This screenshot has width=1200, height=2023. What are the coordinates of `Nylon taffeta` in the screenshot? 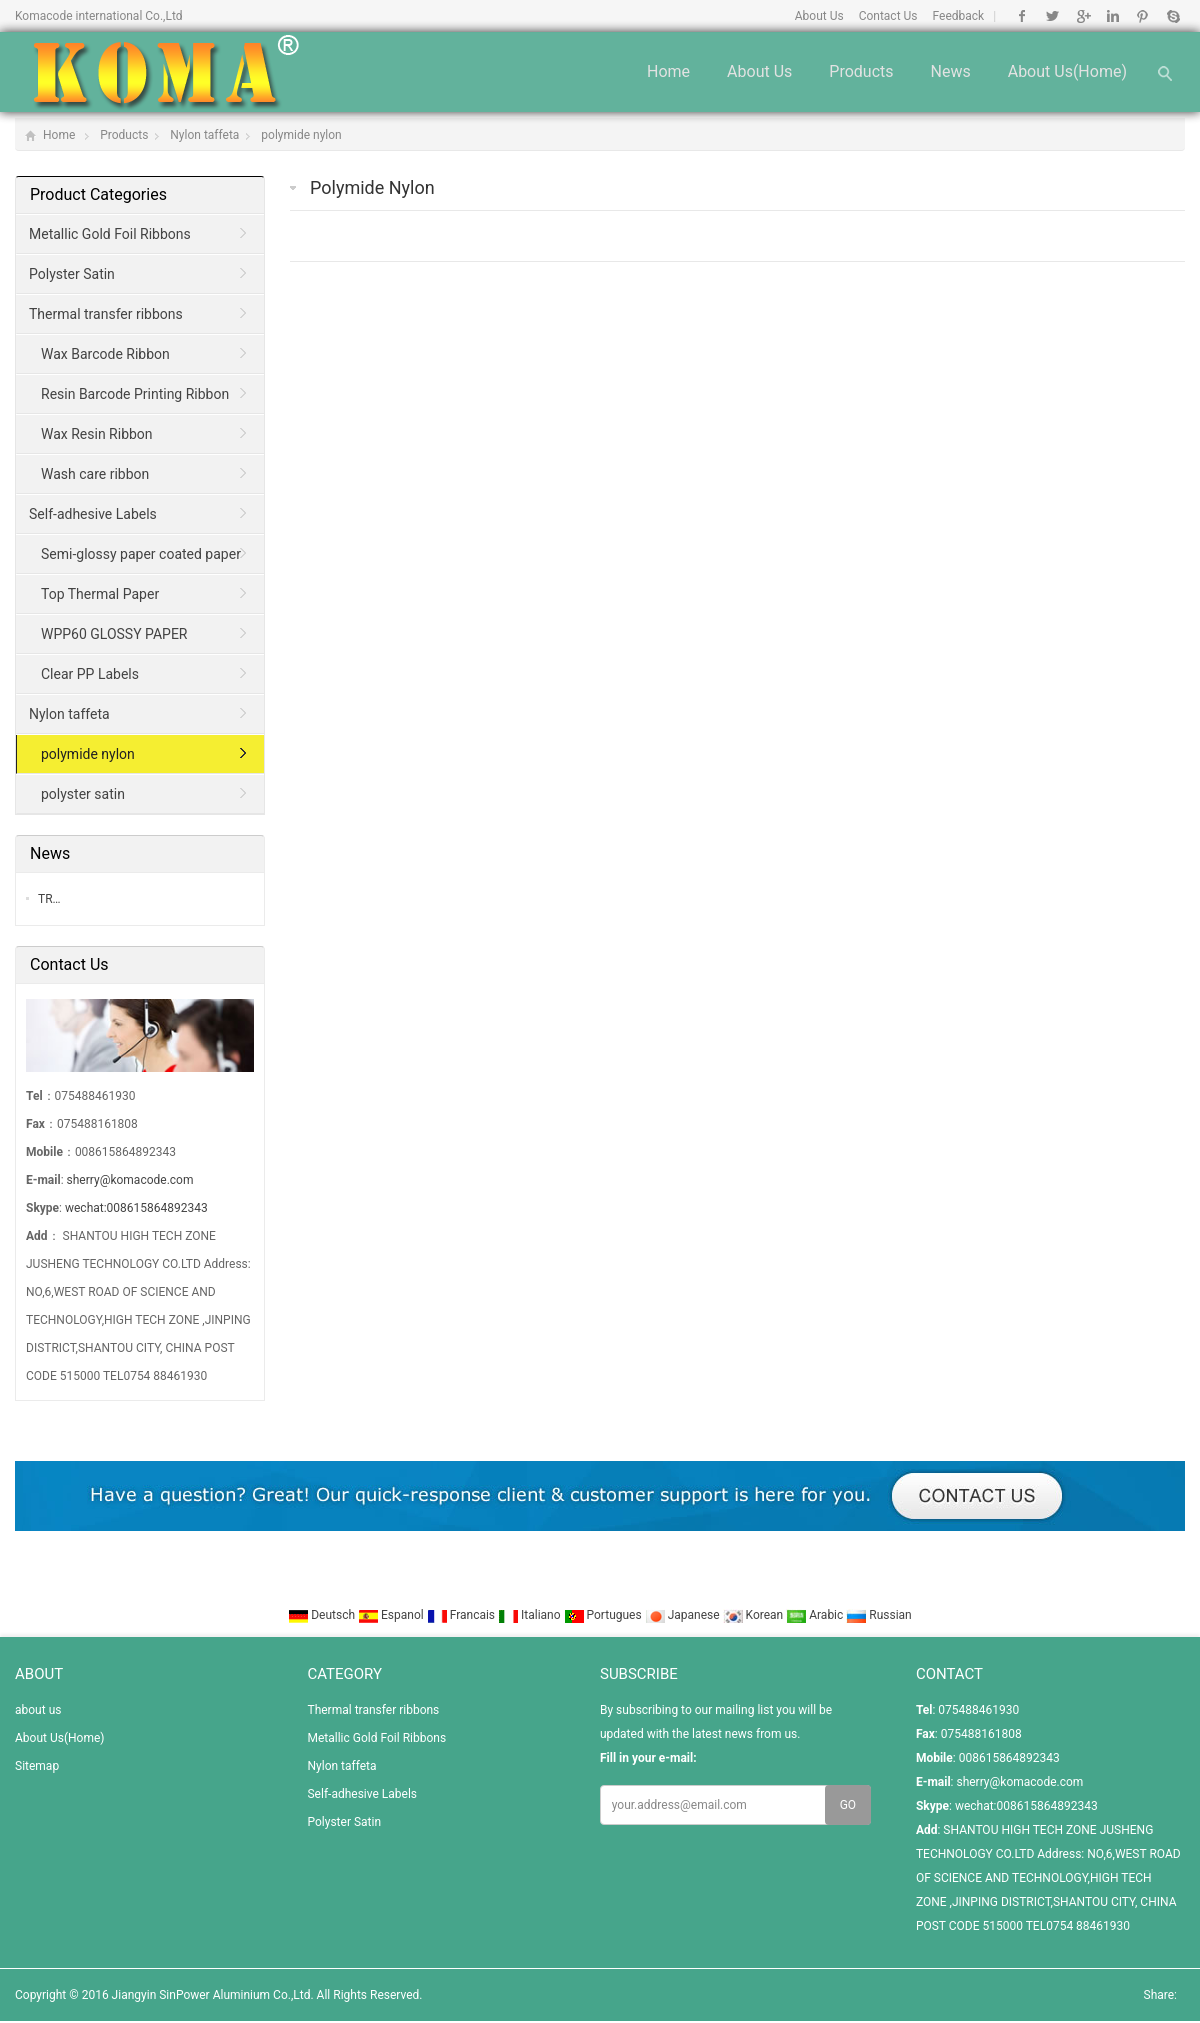 It's located at (204, 135).